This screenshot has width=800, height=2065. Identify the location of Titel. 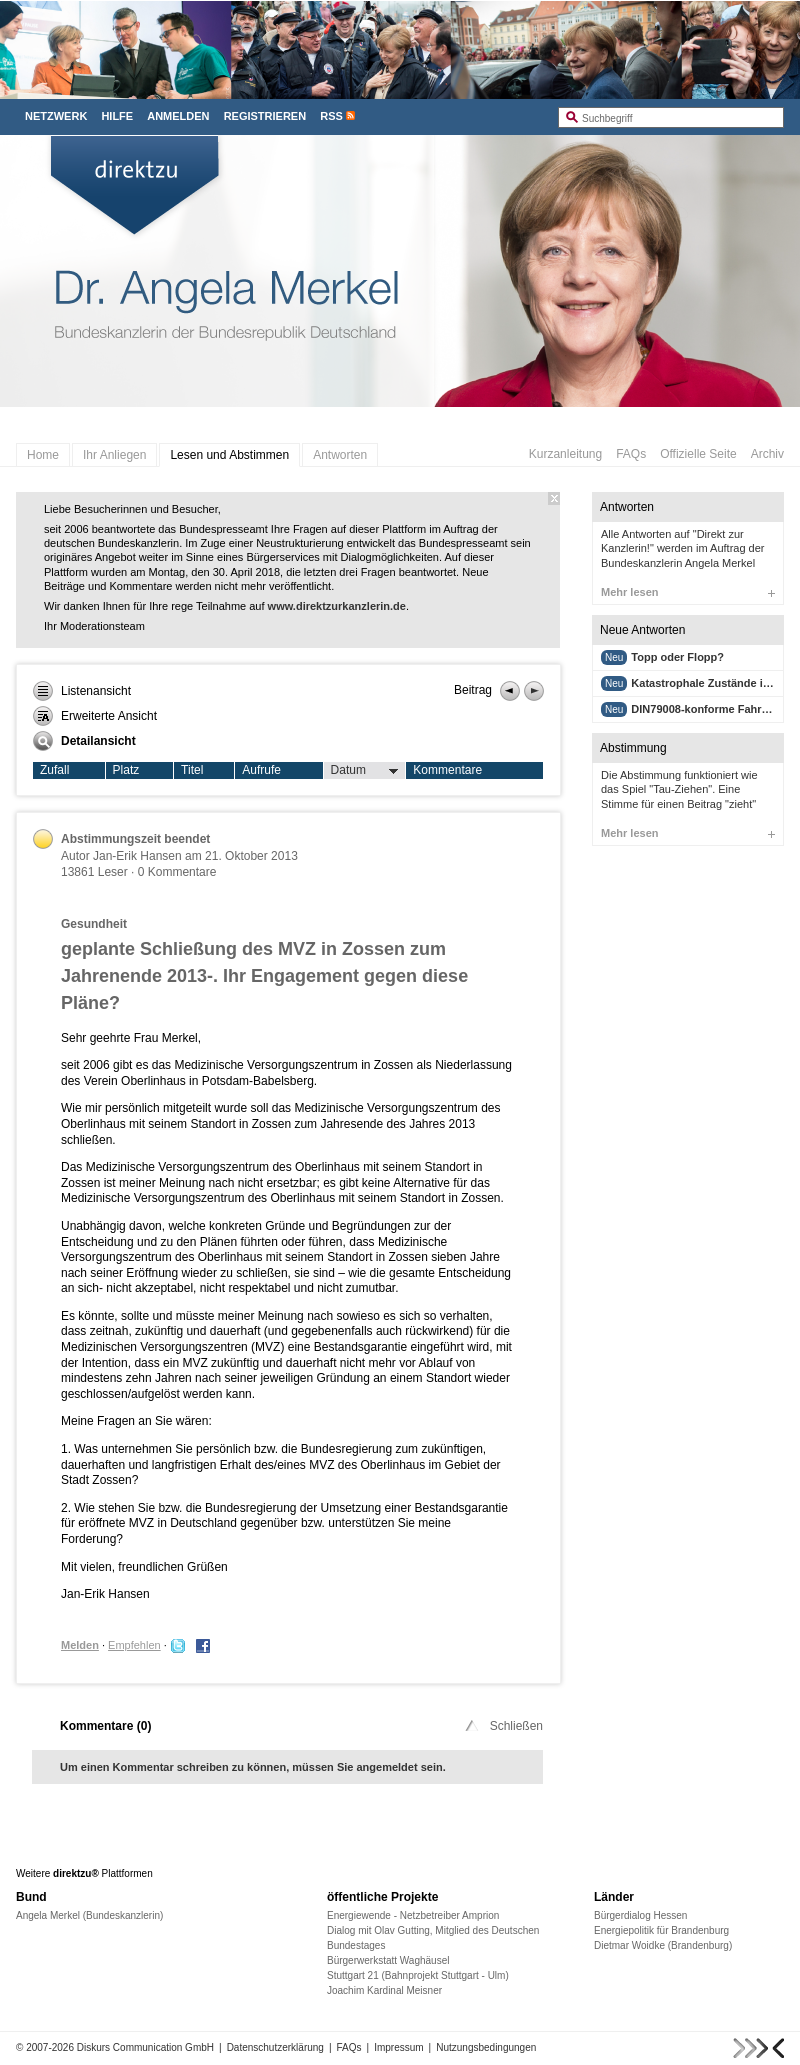
(192, 770).